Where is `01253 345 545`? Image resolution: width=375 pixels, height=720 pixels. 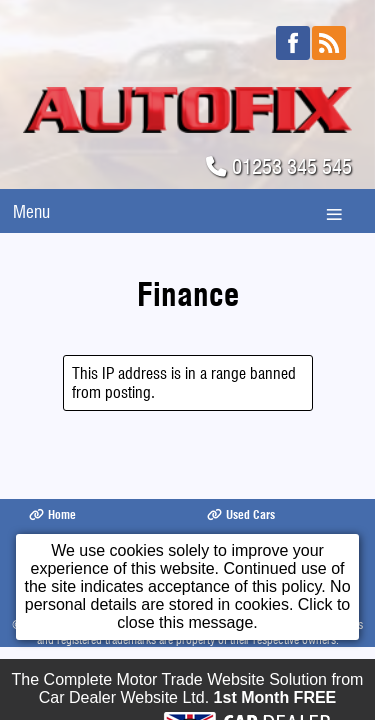 01253 345 545 is located at coordinates (292, 166).